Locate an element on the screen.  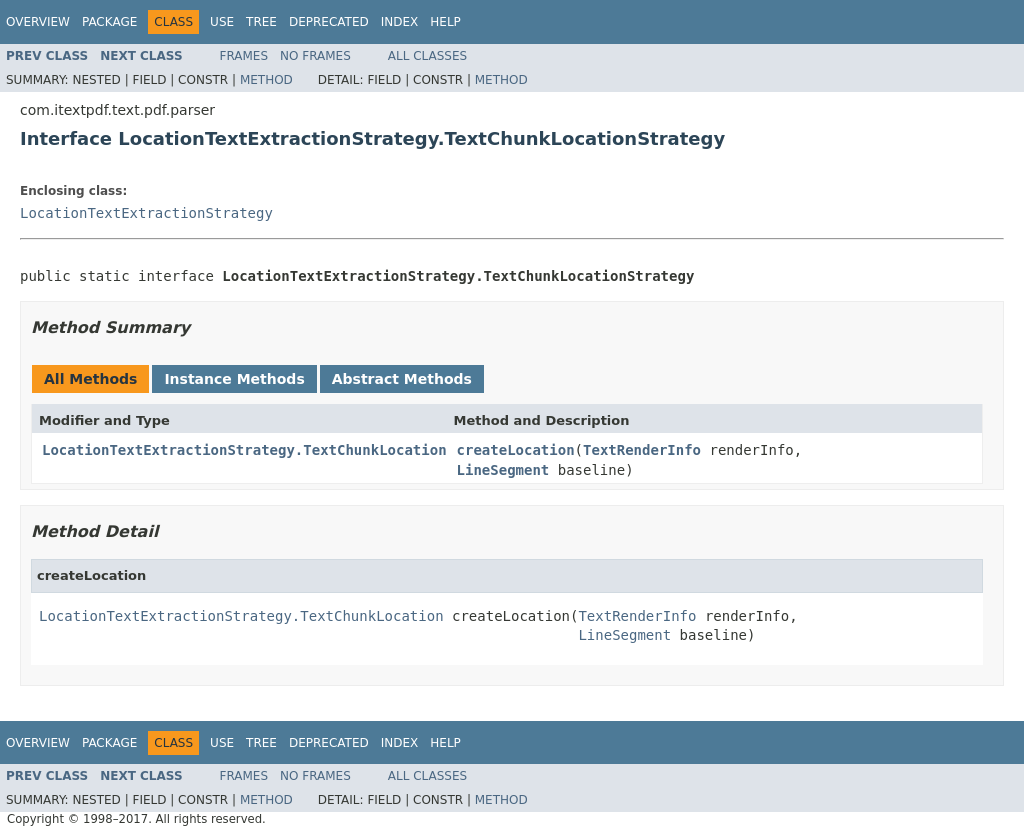
Abstract Methods is located at coordinates (402, 379).